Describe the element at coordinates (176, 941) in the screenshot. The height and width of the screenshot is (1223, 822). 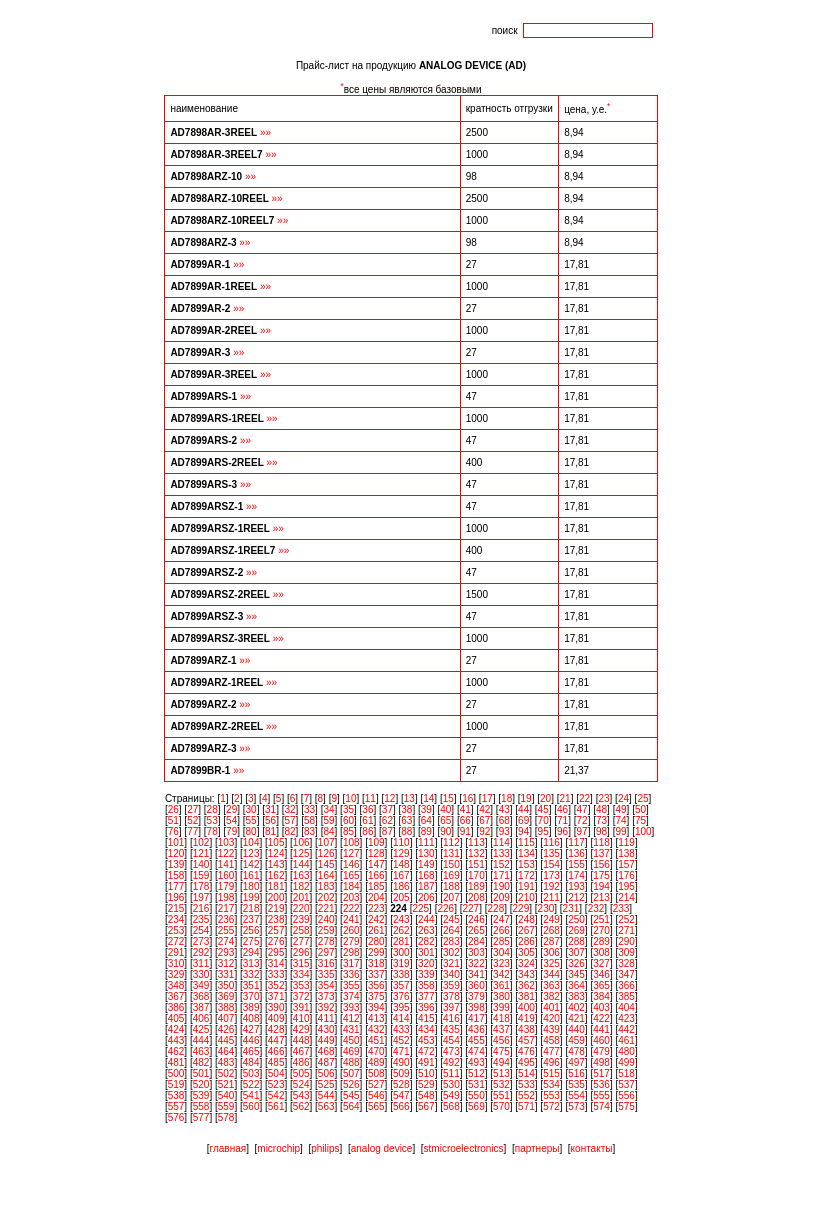
I see `272` at that location.